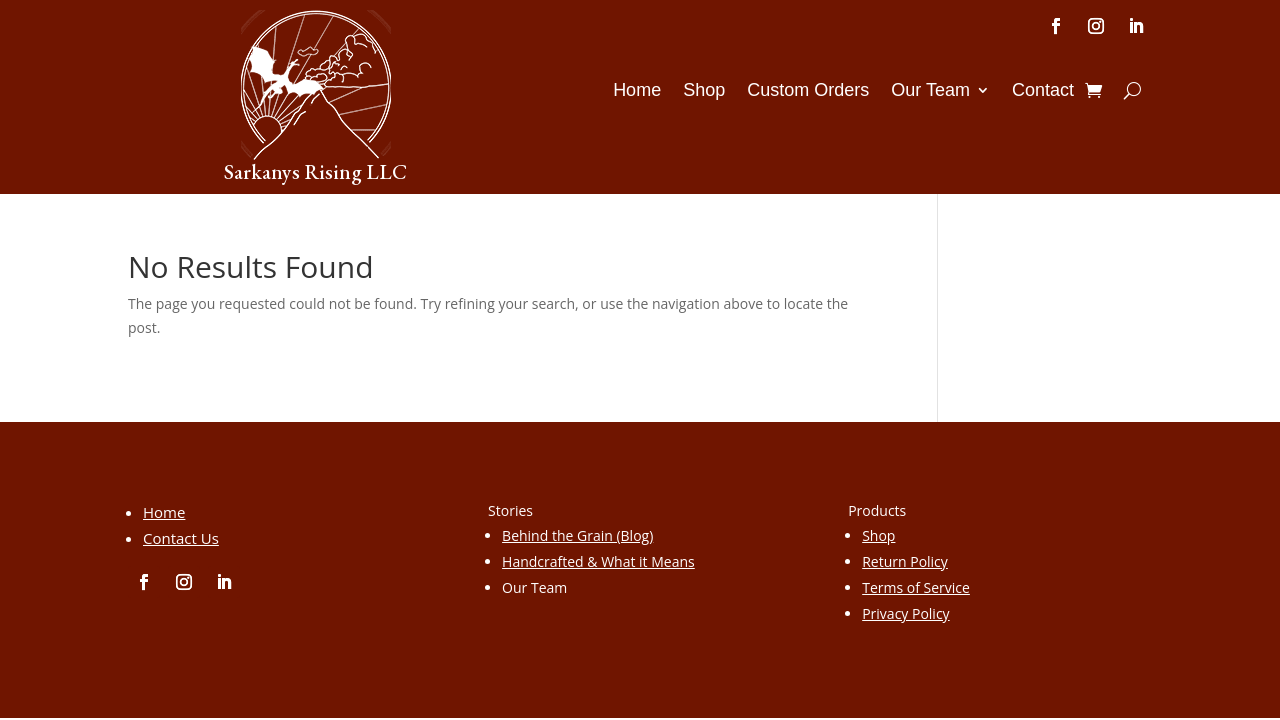 This screenshot has height=720, width=1280. What do you see at coordinates (637, 91) in the screenshot?
I see `Home` at bounding box center [637, 91].